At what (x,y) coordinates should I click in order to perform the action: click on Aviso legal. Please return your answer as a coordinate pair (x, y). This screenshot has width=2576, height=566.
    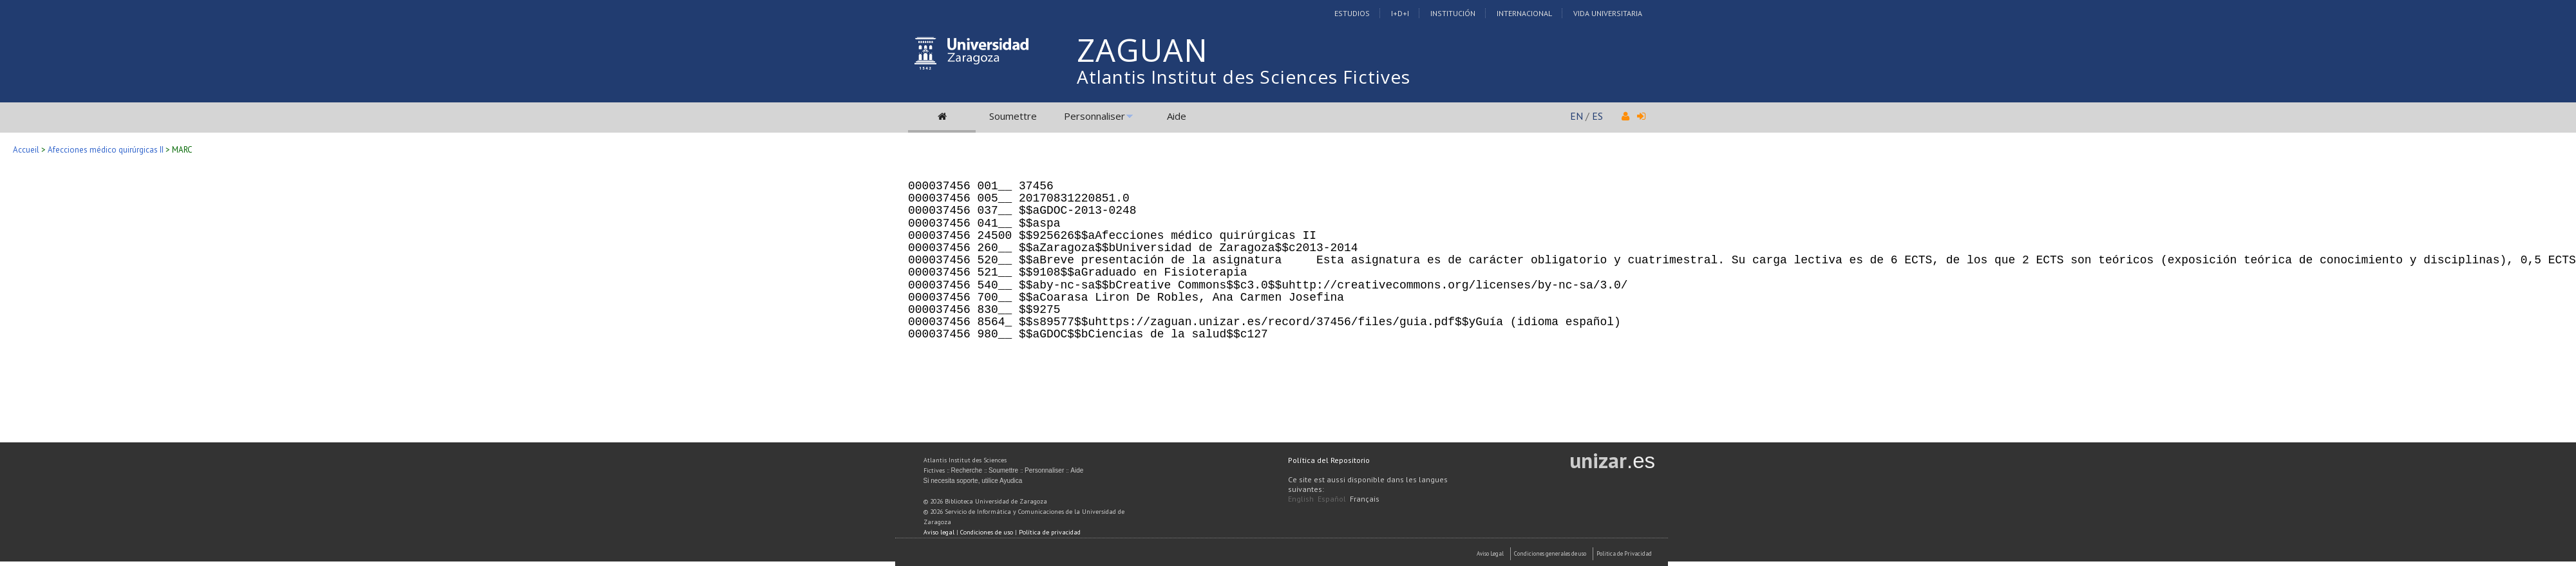
    Looking at the image, I should click on (938, 532).